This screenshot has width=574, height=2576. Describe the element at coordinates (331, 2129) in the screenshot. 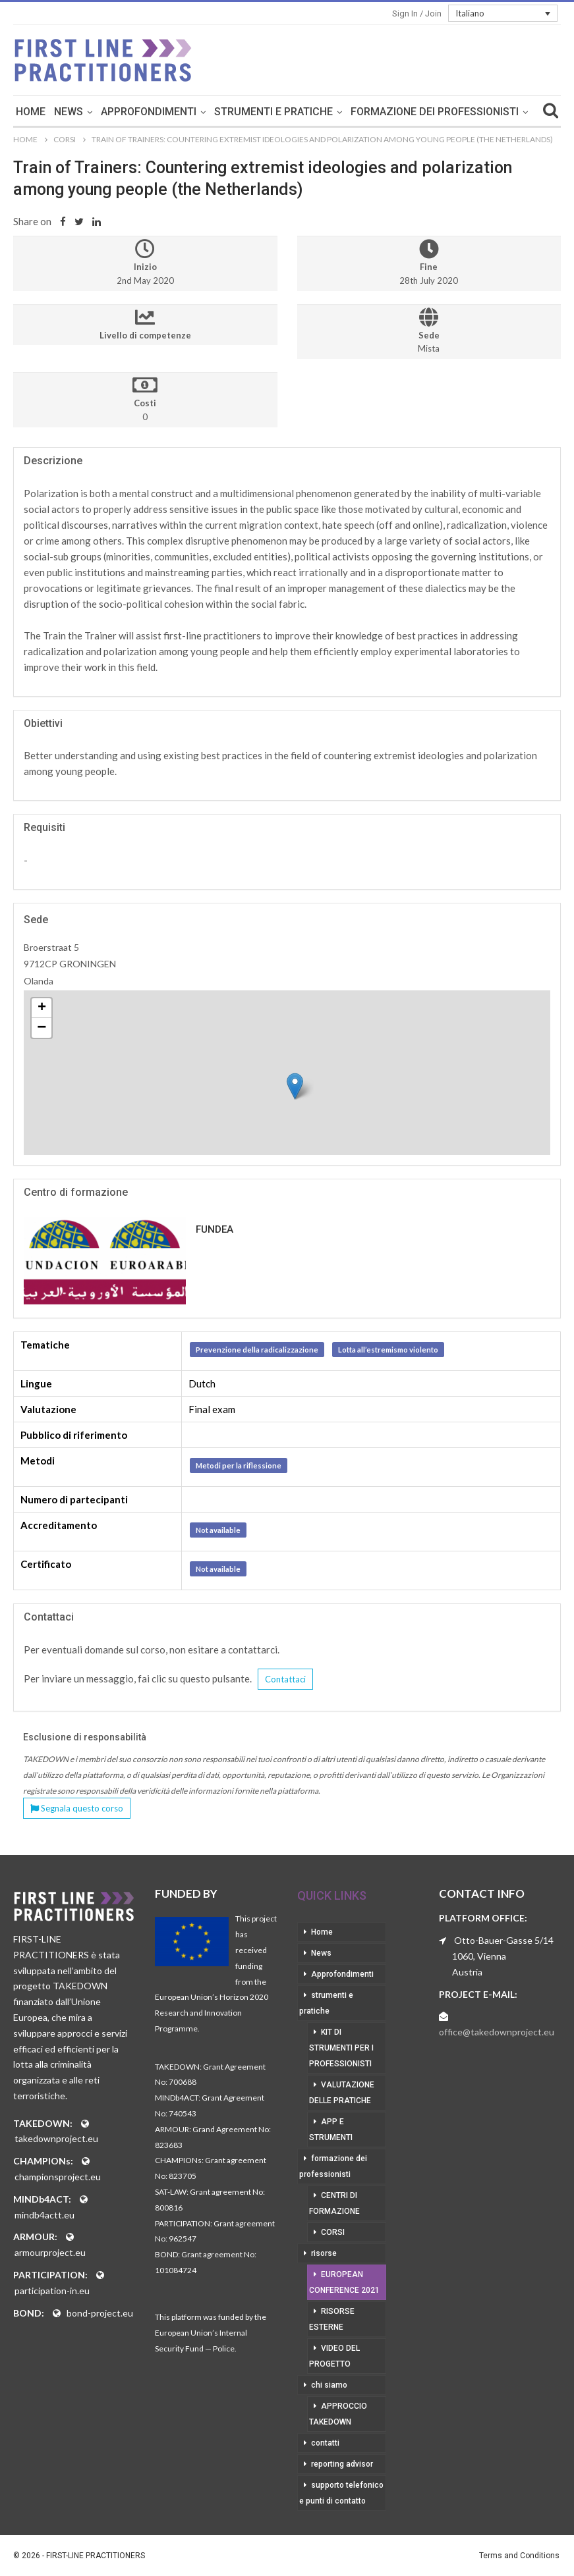

I see `app e strumenti` at that location.